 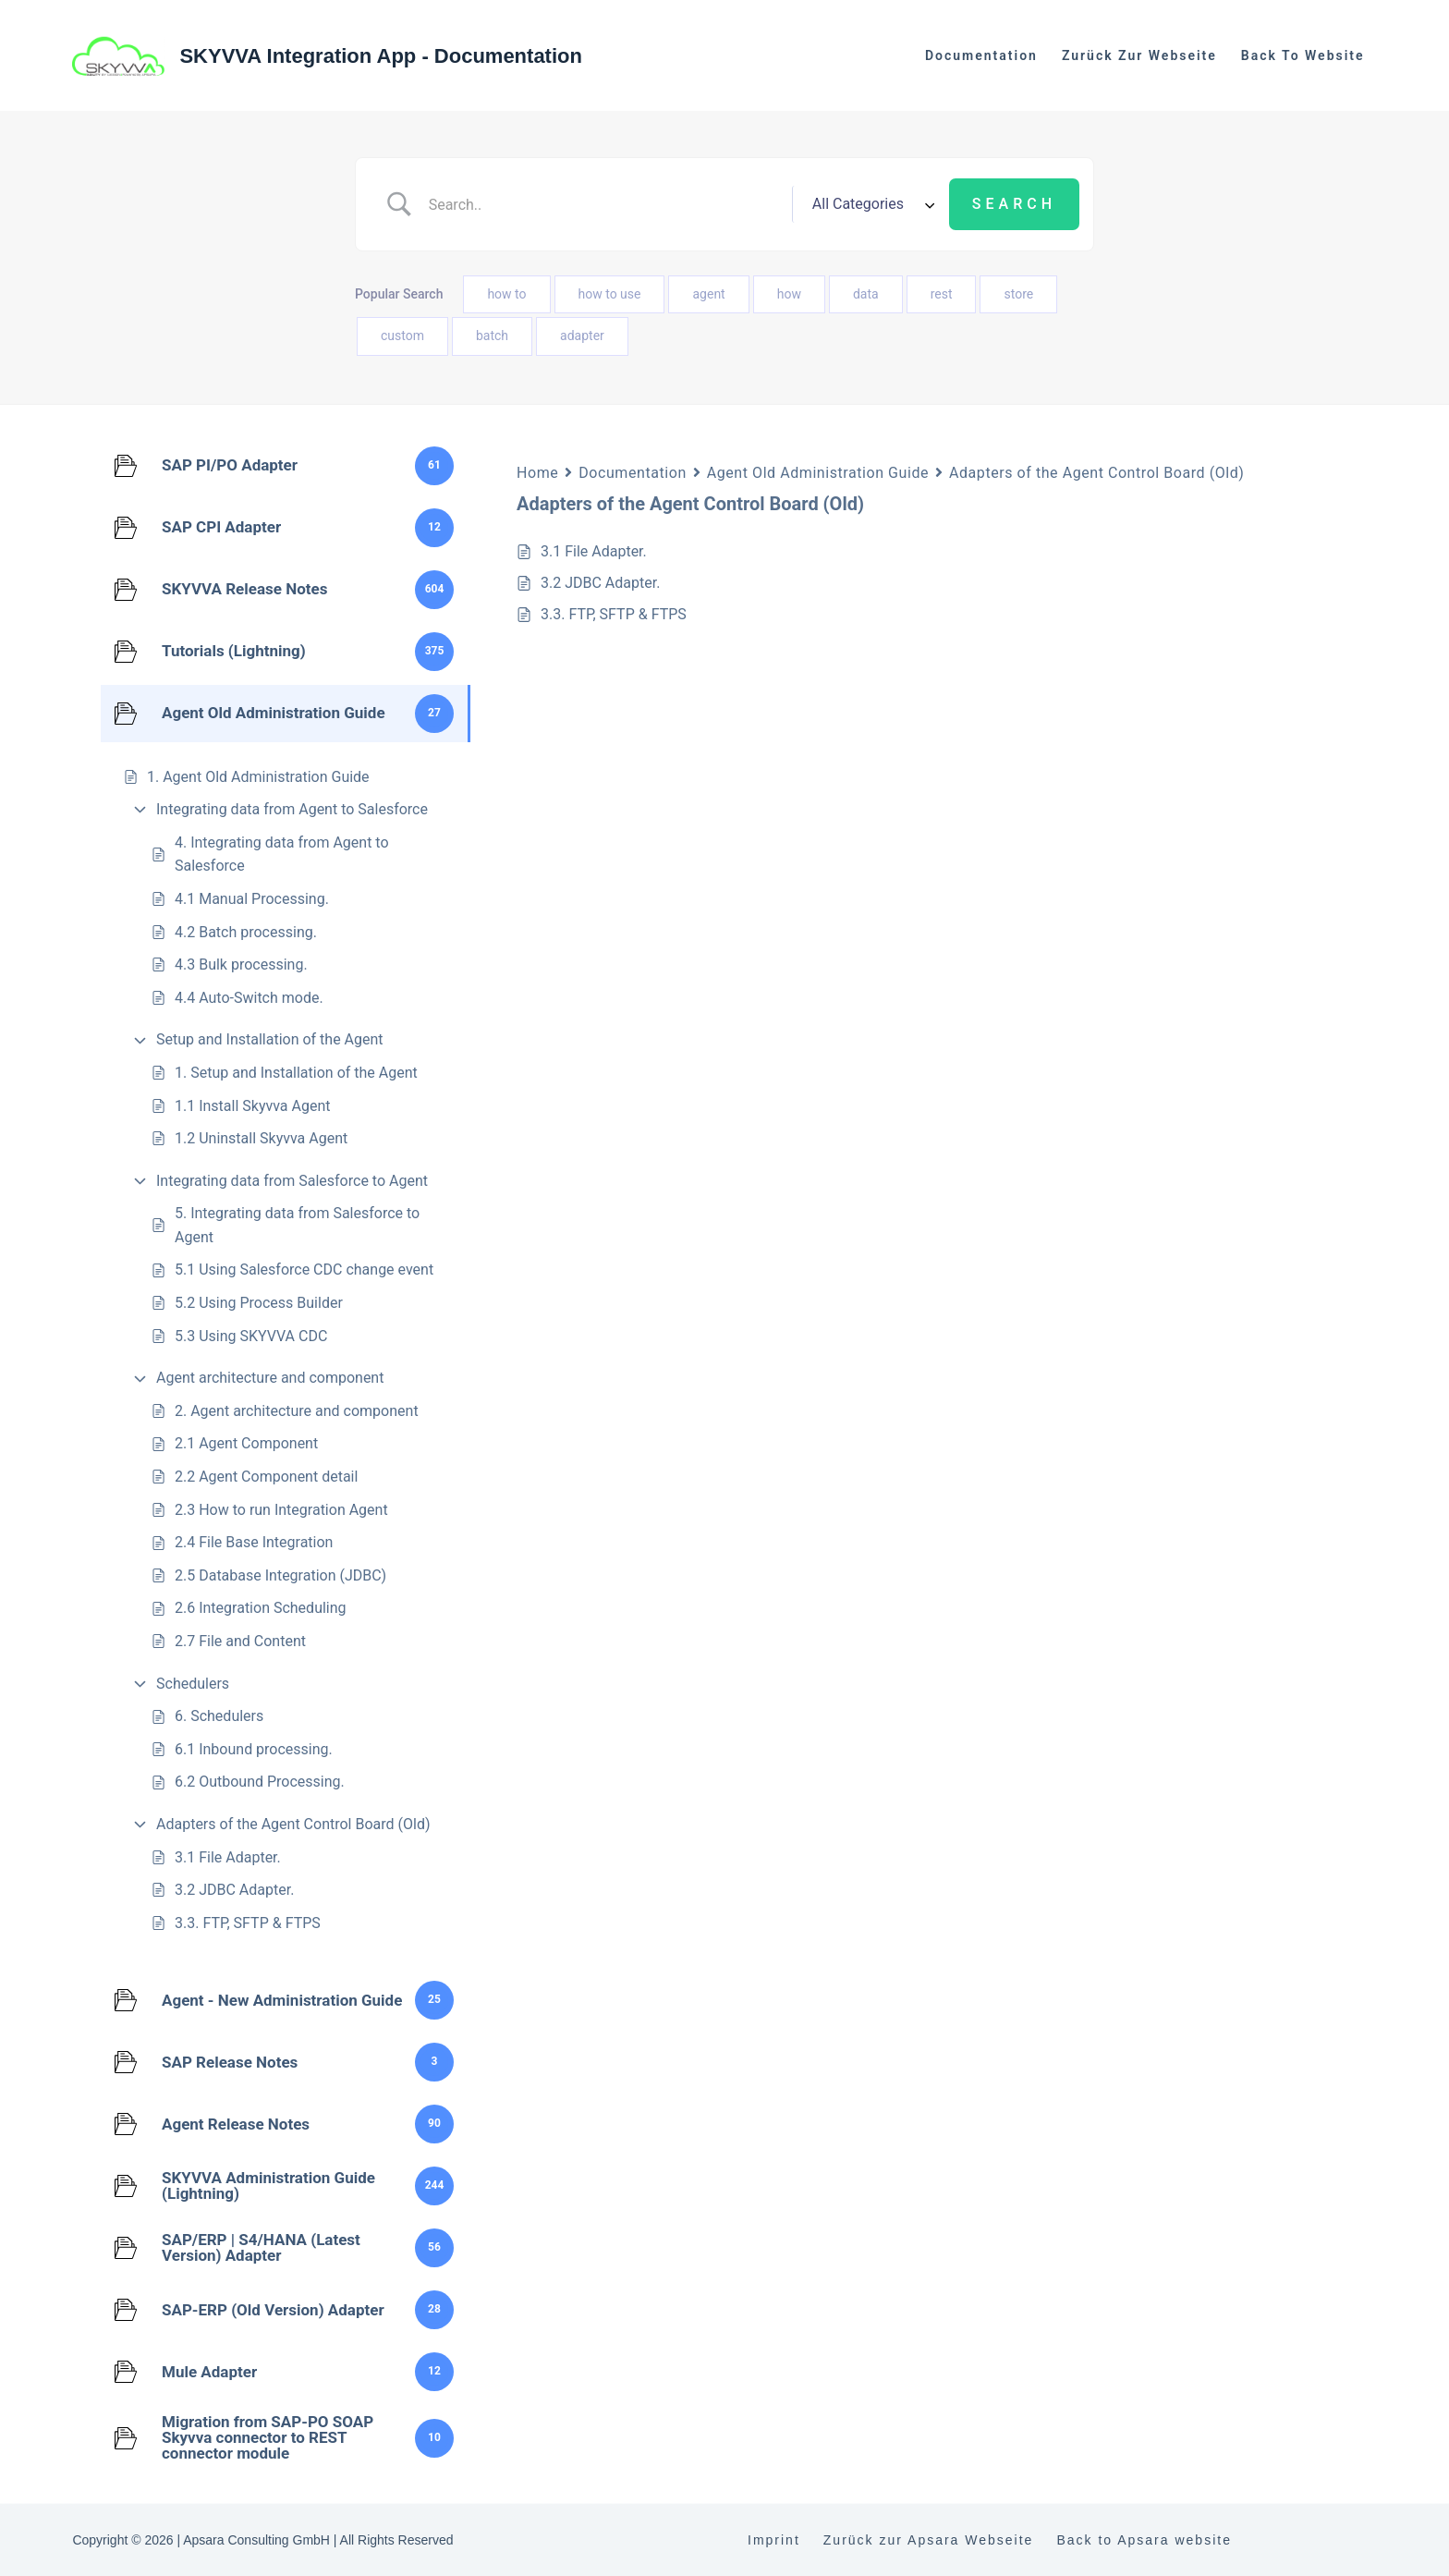 What do you see at coordinates (296, 1072) in the screenshot?
I see `1. Setup and Installation of the Agent` at bounding box center [296, 1072].